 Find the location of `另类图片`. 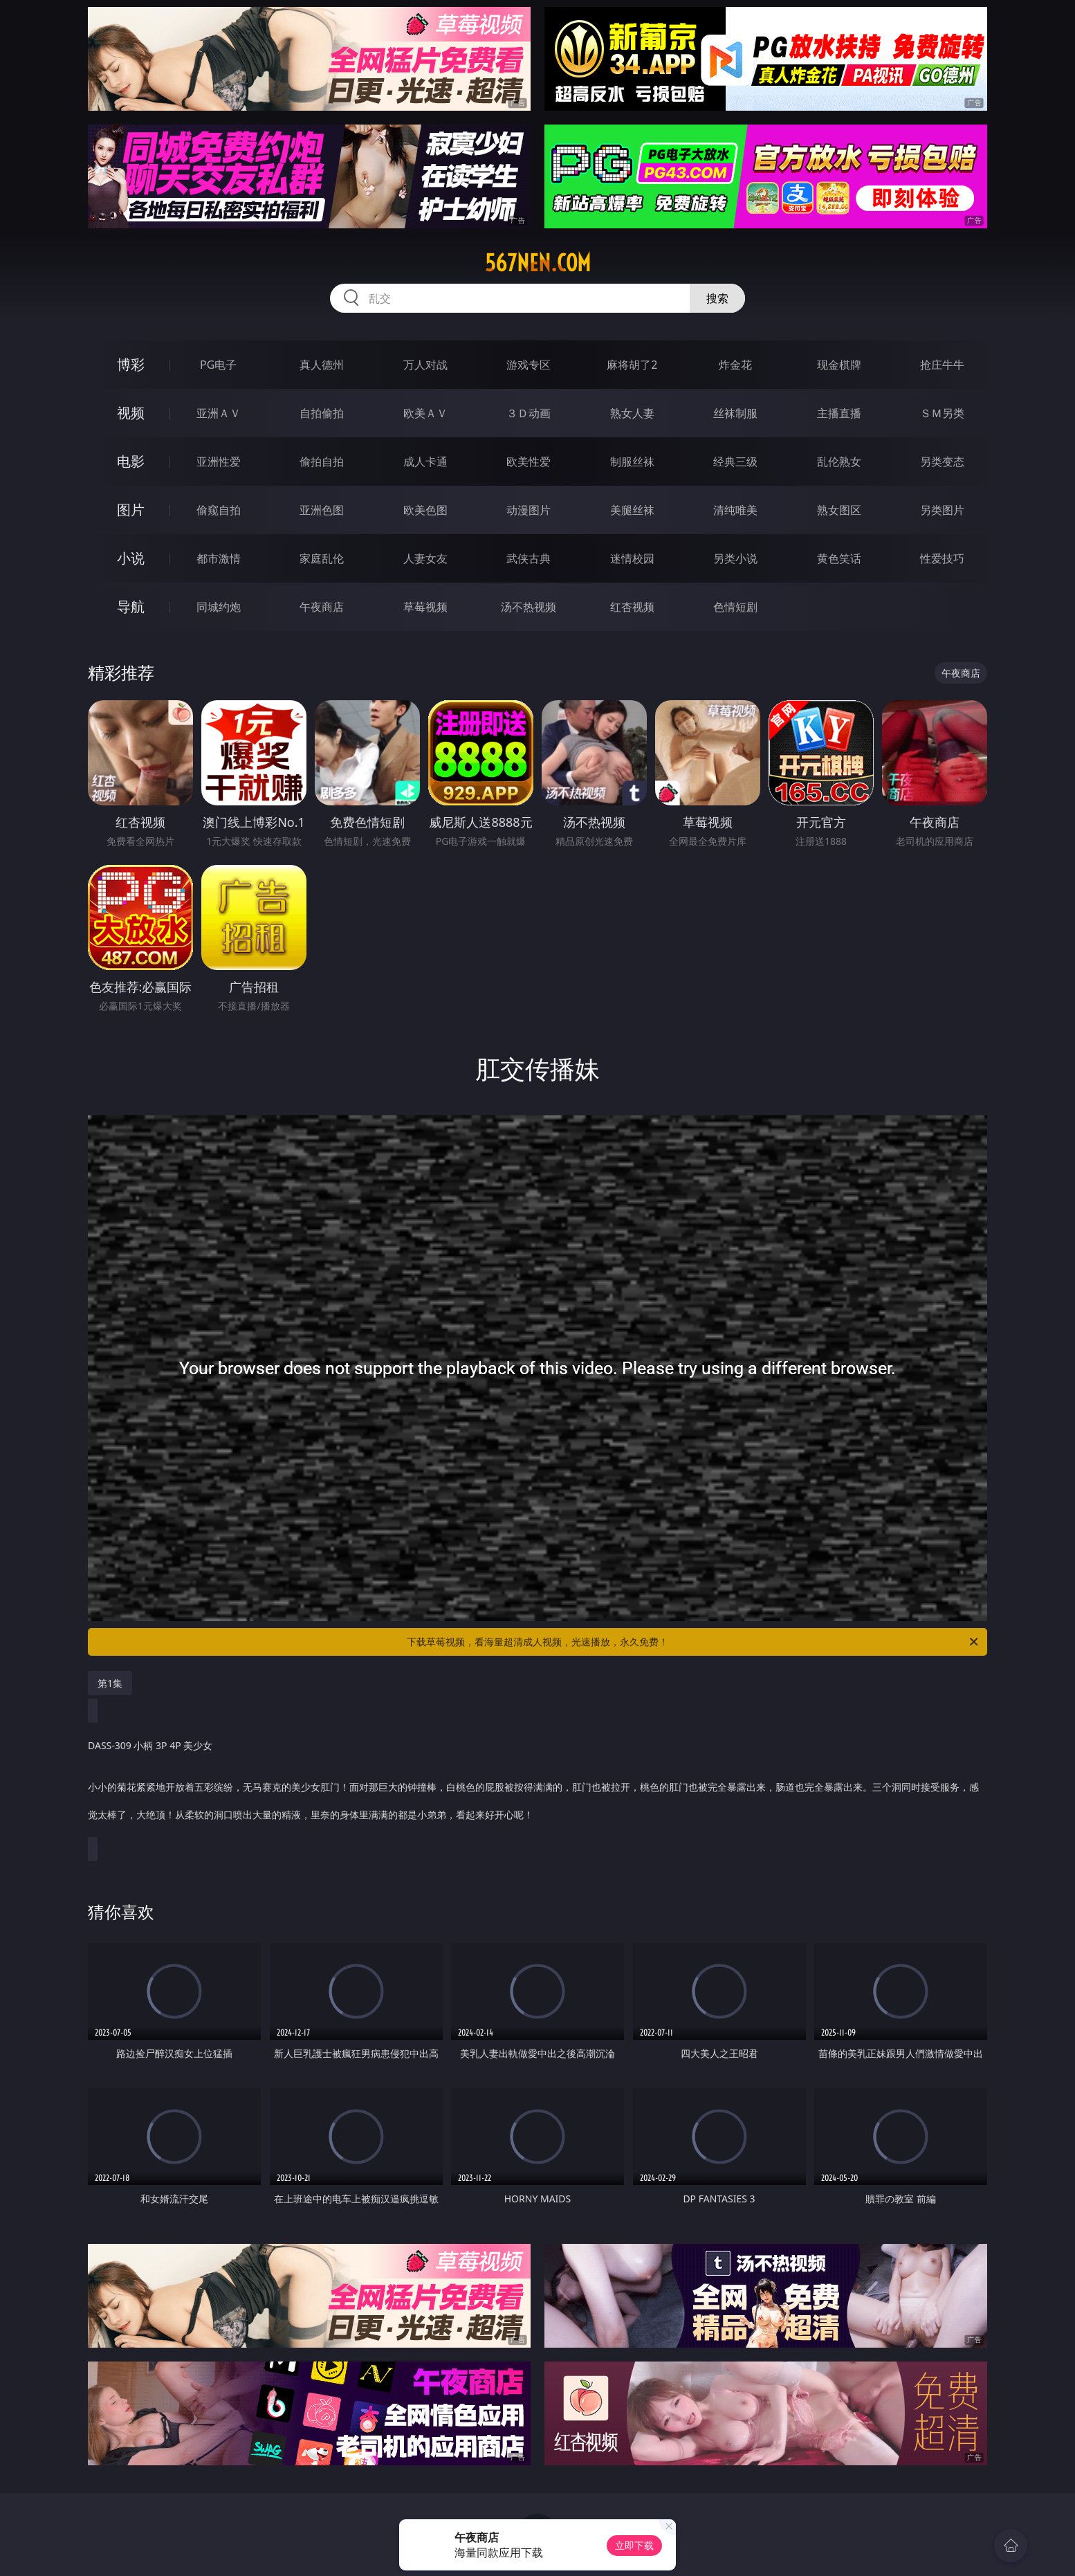

另类图片 is located at coordinates (942, 510).